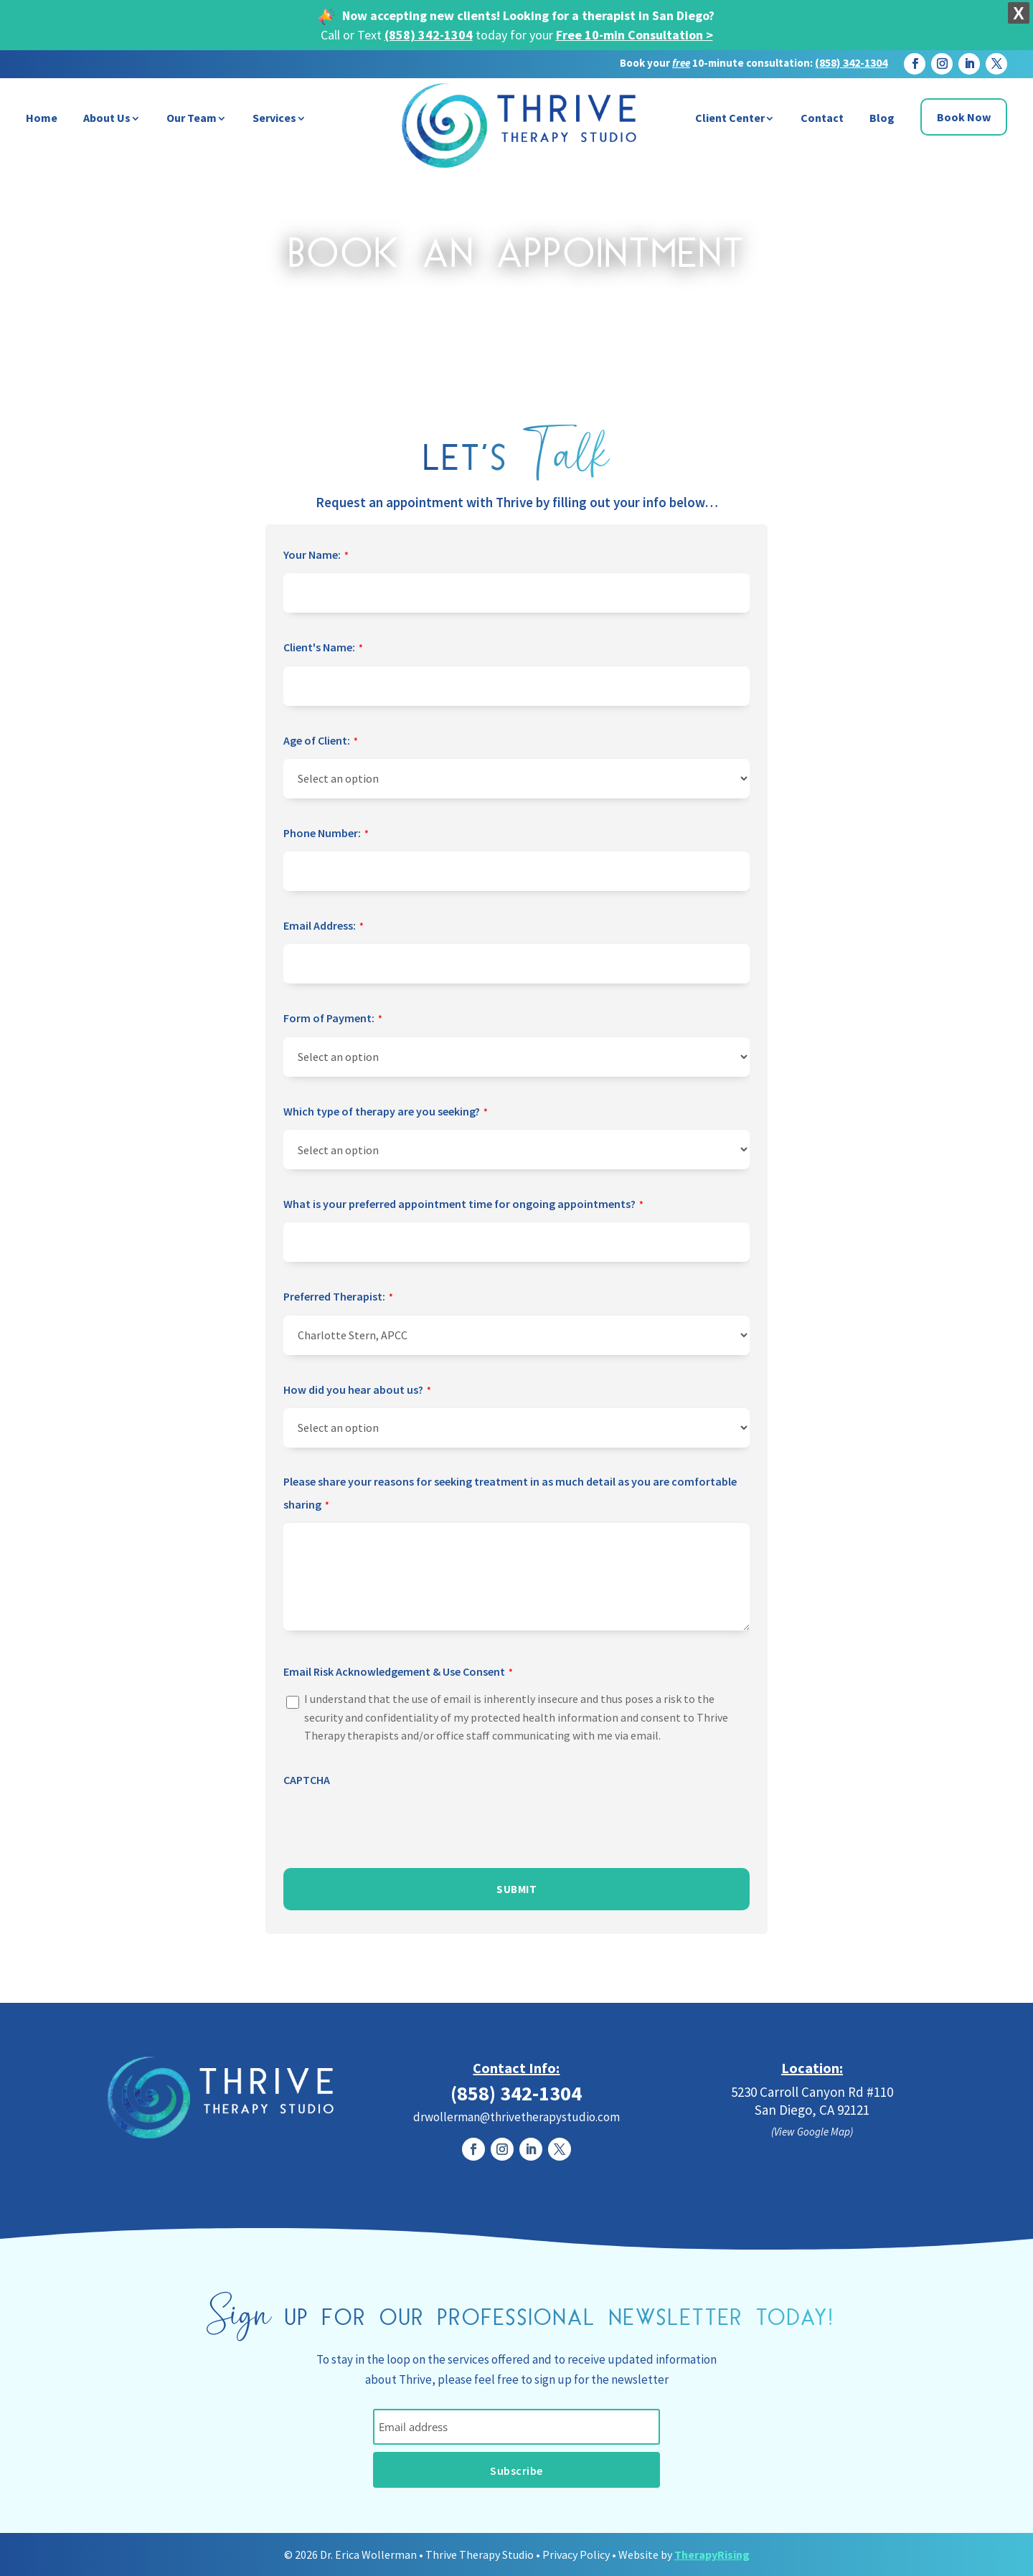  What do you see at coordinates (41, 117) in the screenshot?
I see `Home` at bounding box center [41, 117].